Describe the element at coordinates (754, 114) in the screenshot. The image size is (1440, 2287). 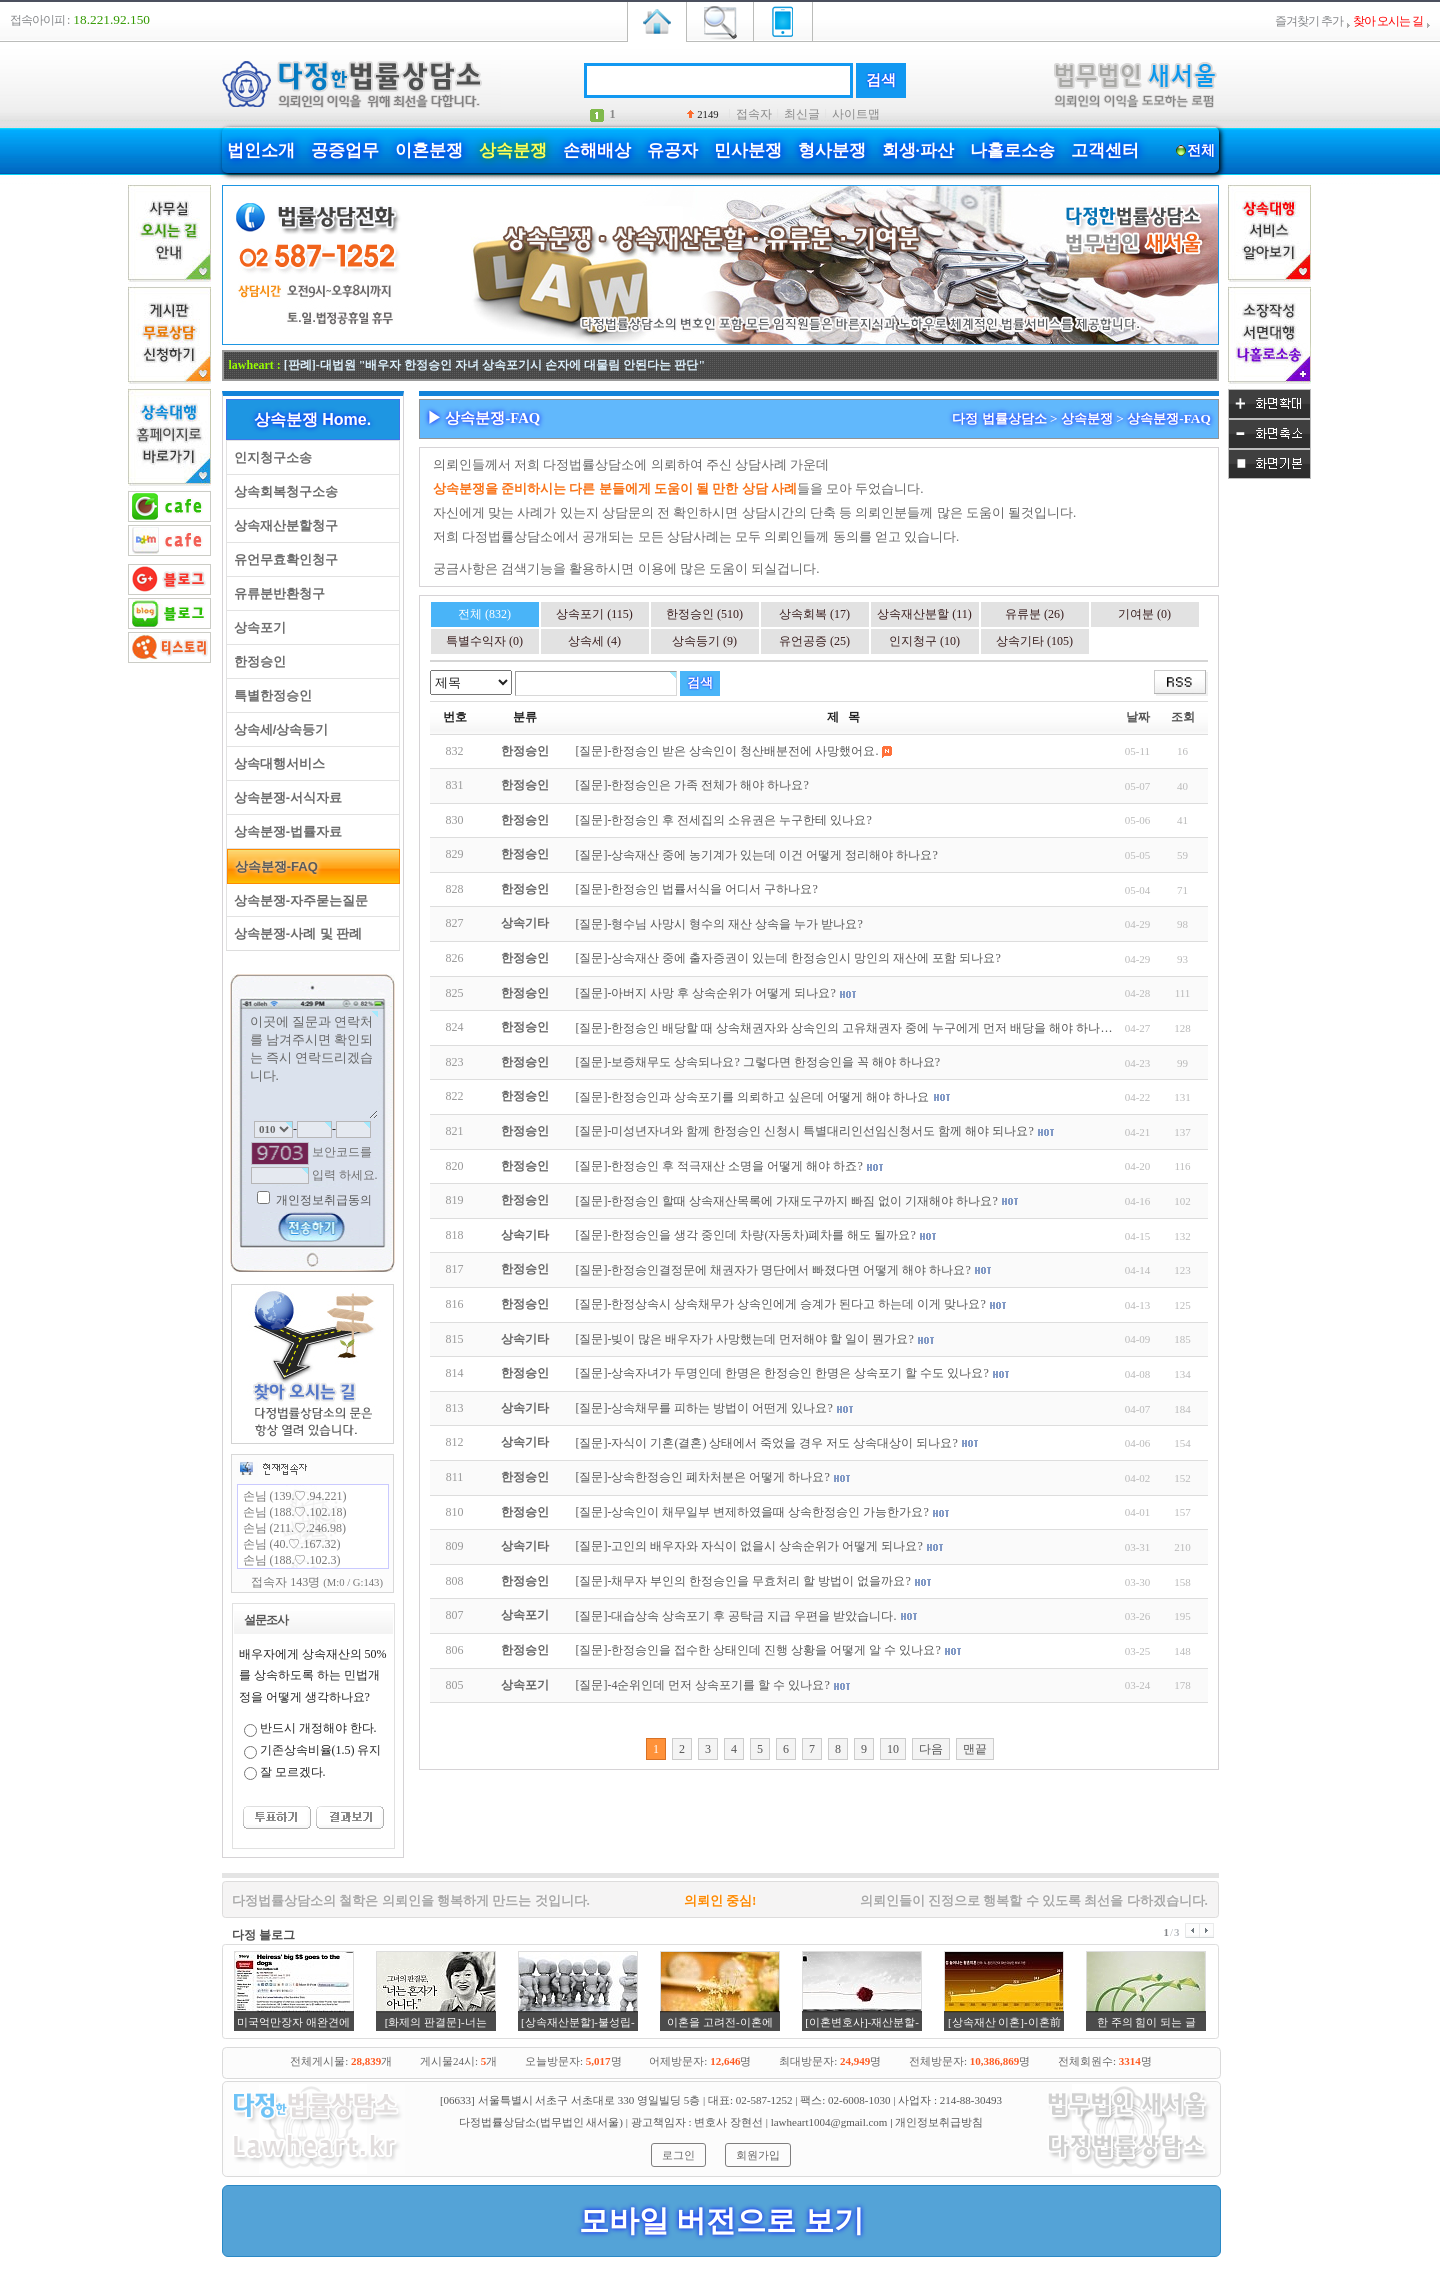
I see `접속자` at that location.